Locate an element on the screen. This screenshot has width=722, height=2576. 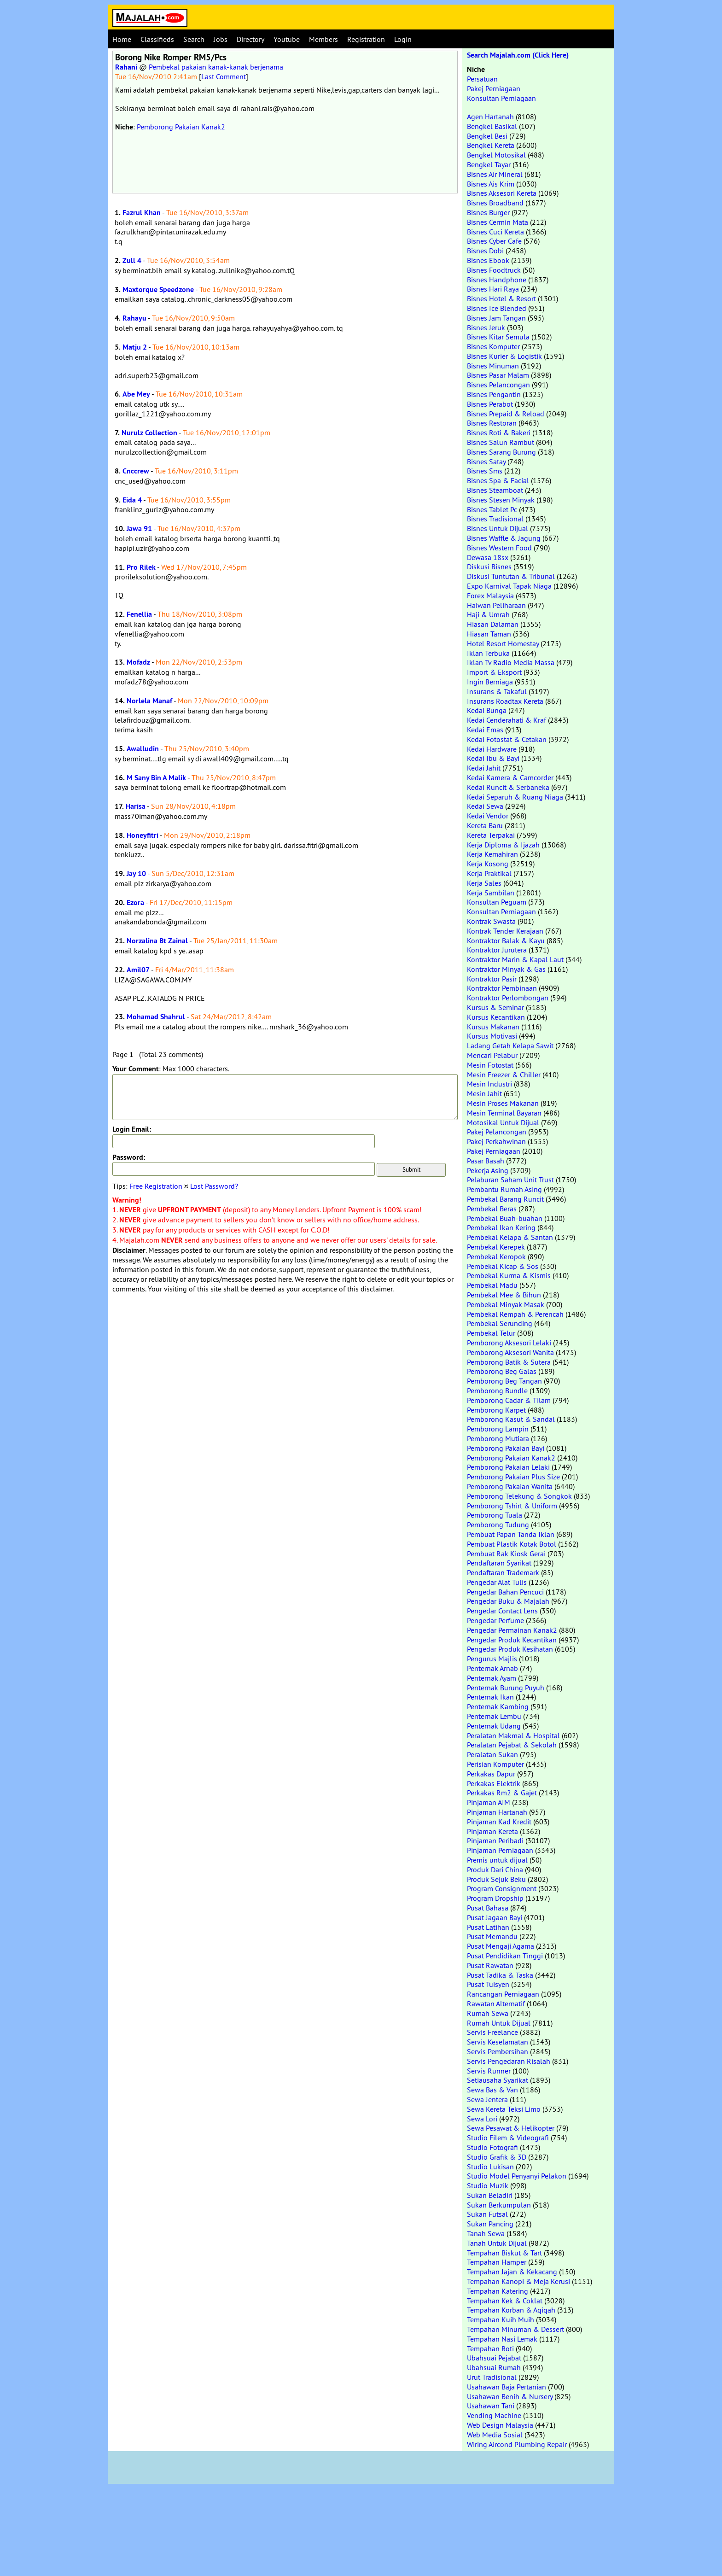
Tempahan Nasi Lemak is located at coordinates (502, 2338).